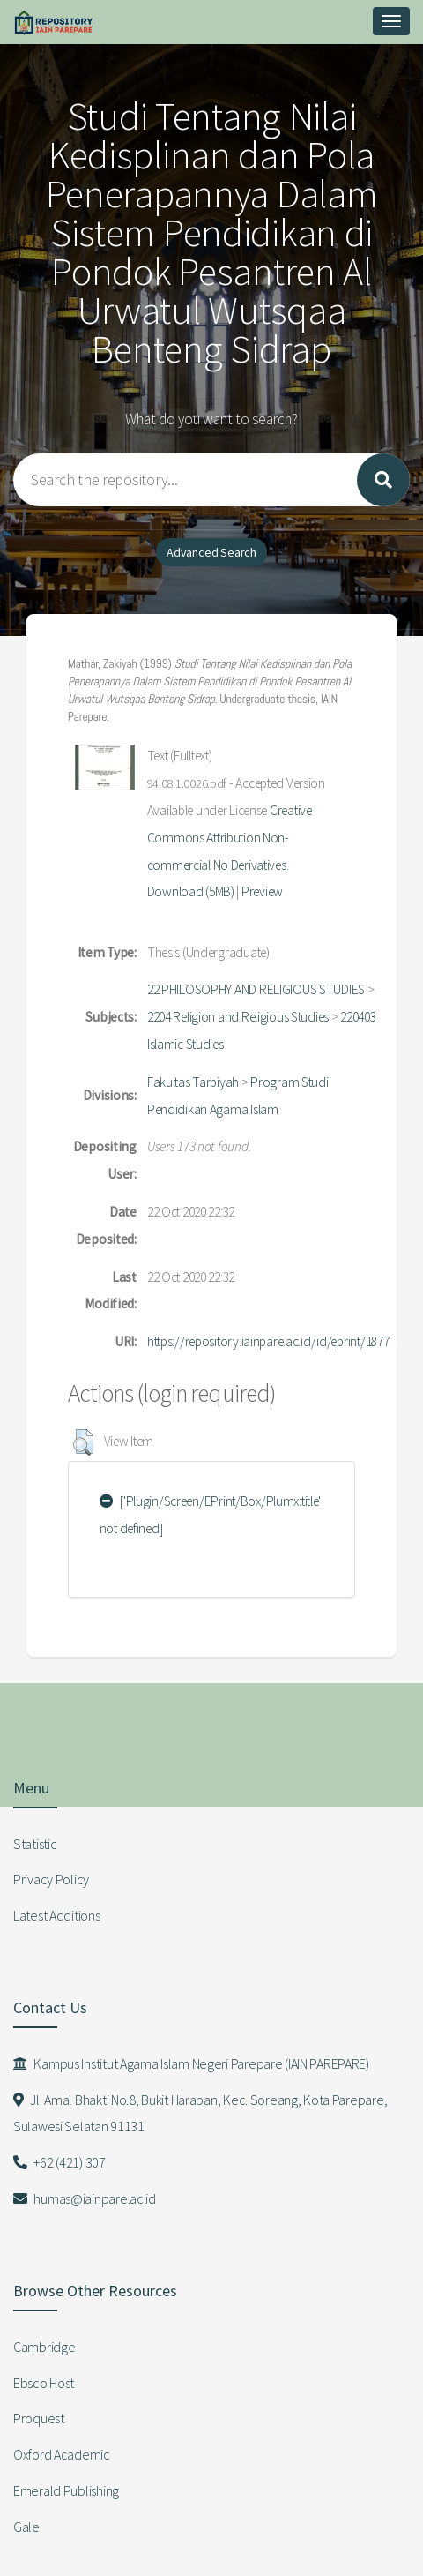 This screenshot has width=423, height=2576. I want to click on 2204 Religion and Religious Studies, so click(238, 1016).